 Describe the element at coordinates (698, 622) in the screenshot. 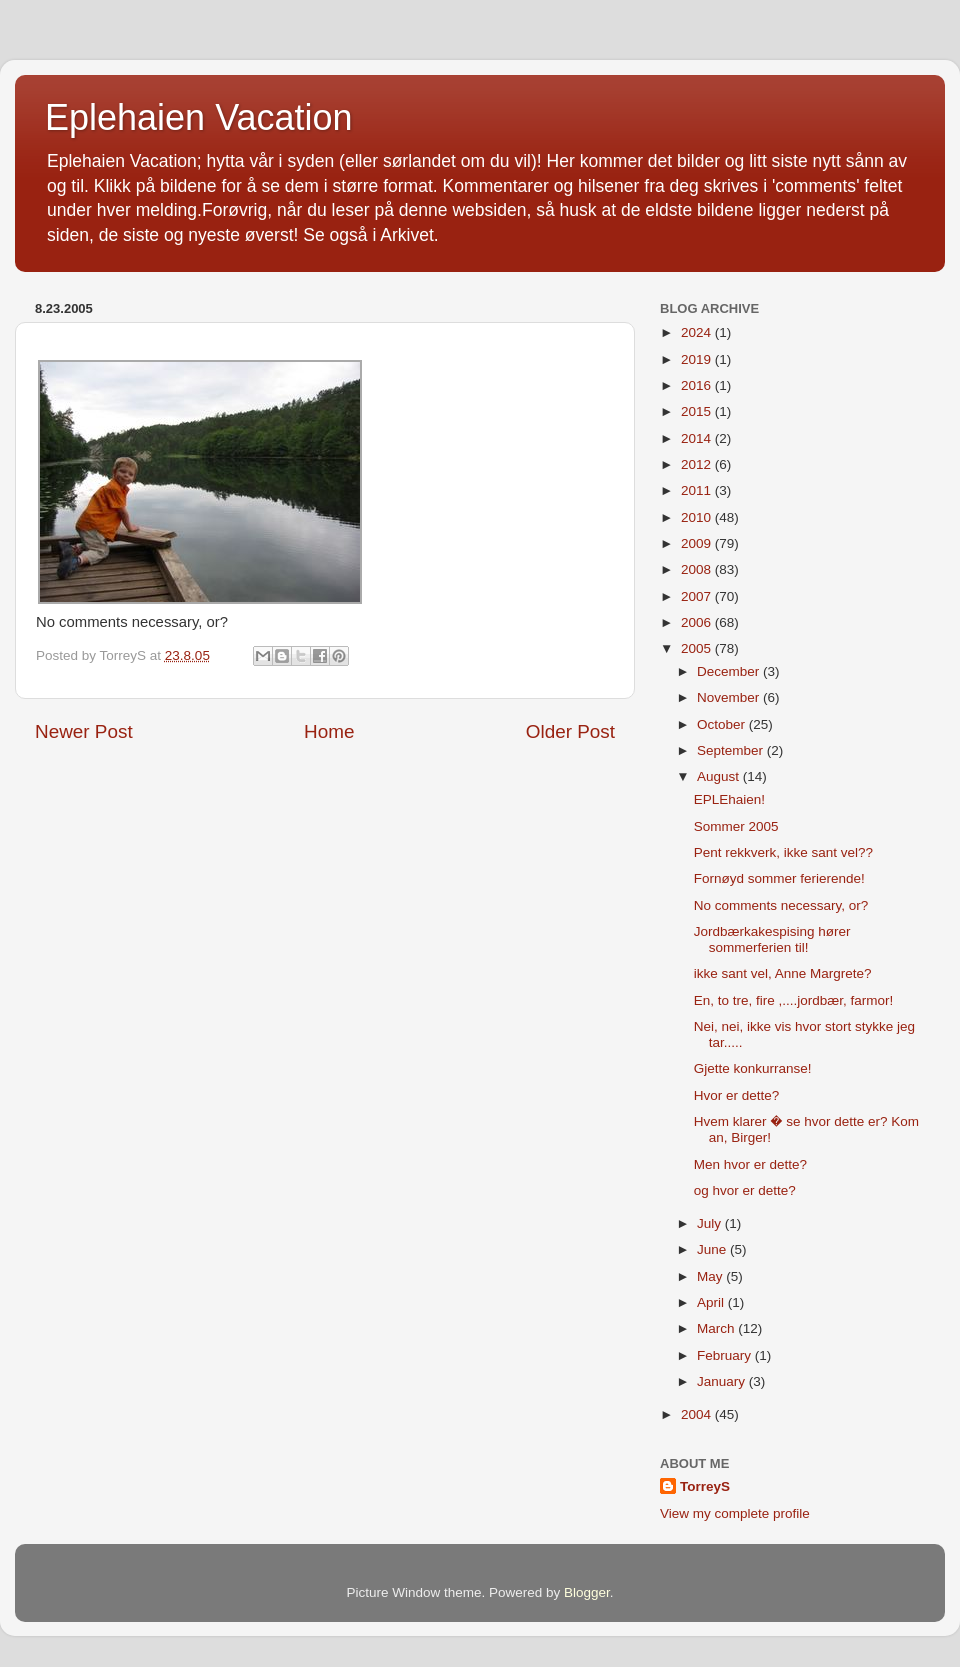

I see `2006` at that location.